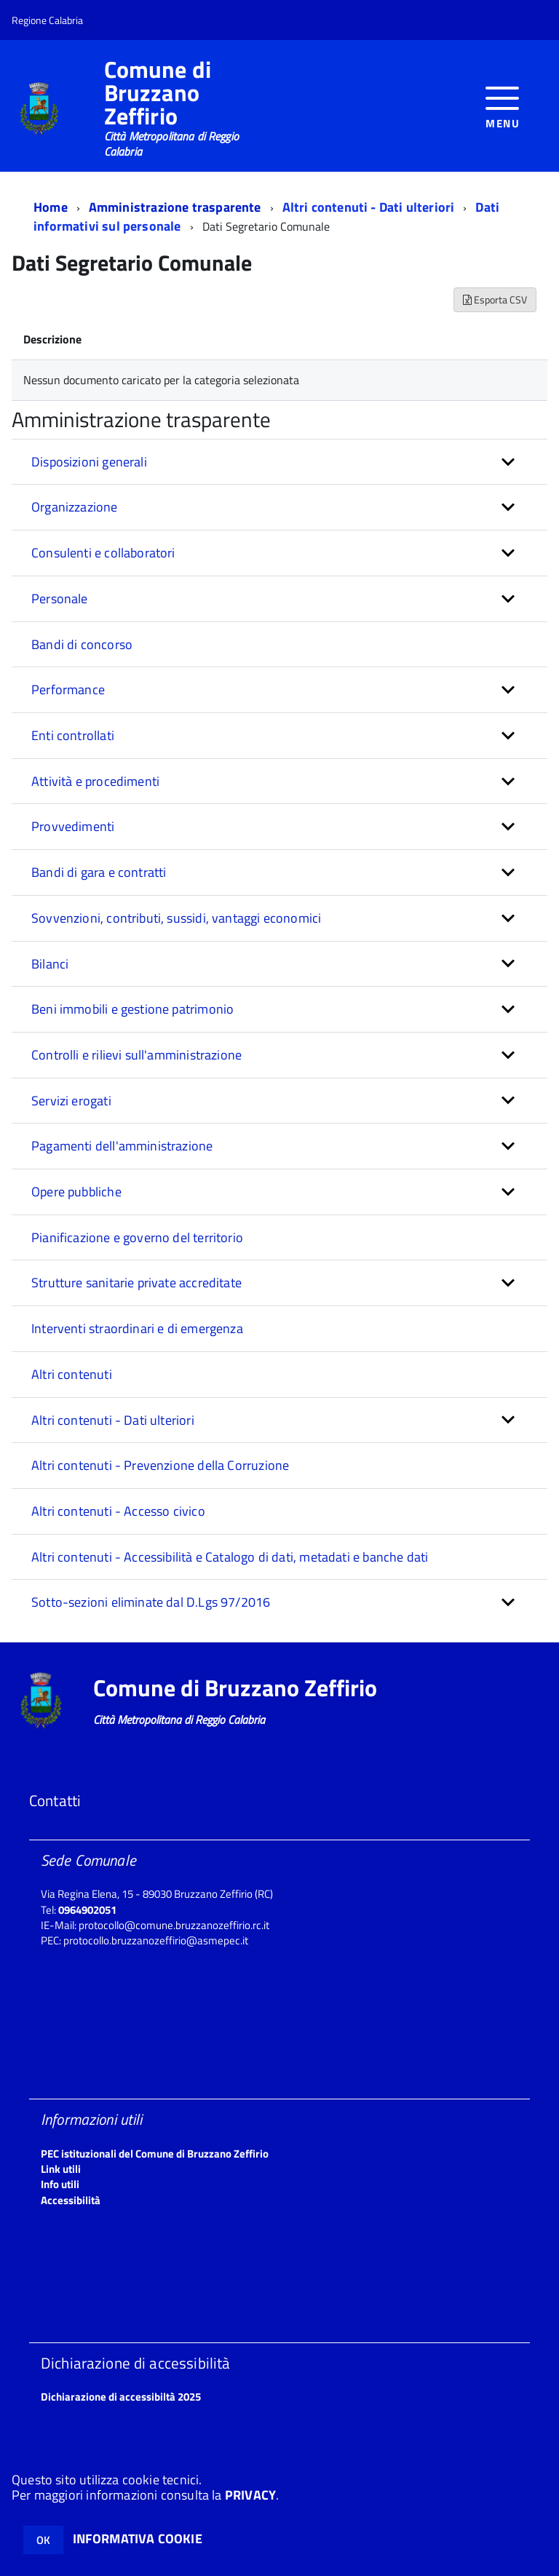 This screenshot has height=2576, width=559. What do you see at coordinates (76, 1191) in the screenshot?
I see `Opere pubbliche [button]` at bounding box center [76, 1191].